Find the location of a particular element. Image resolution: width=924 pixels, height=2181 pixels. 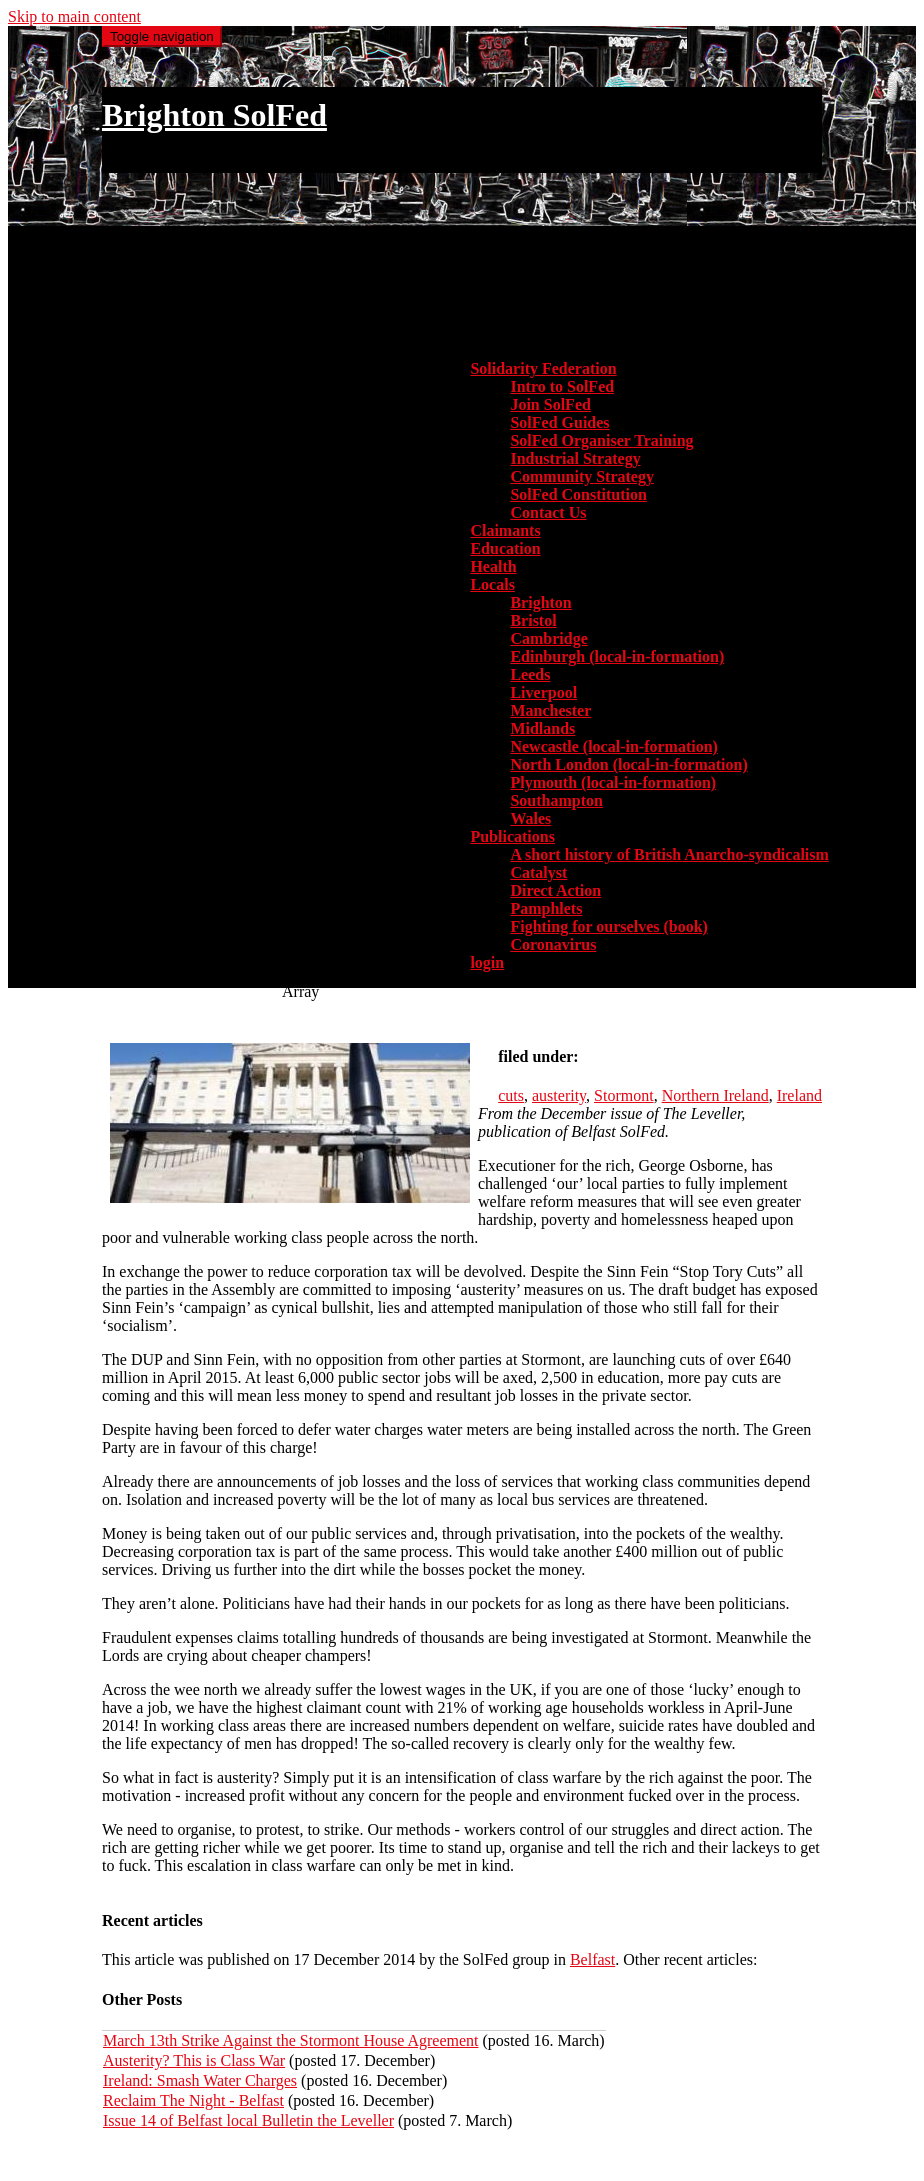

SolFed Guides [menuitem] is located at coordinates (559, 422).